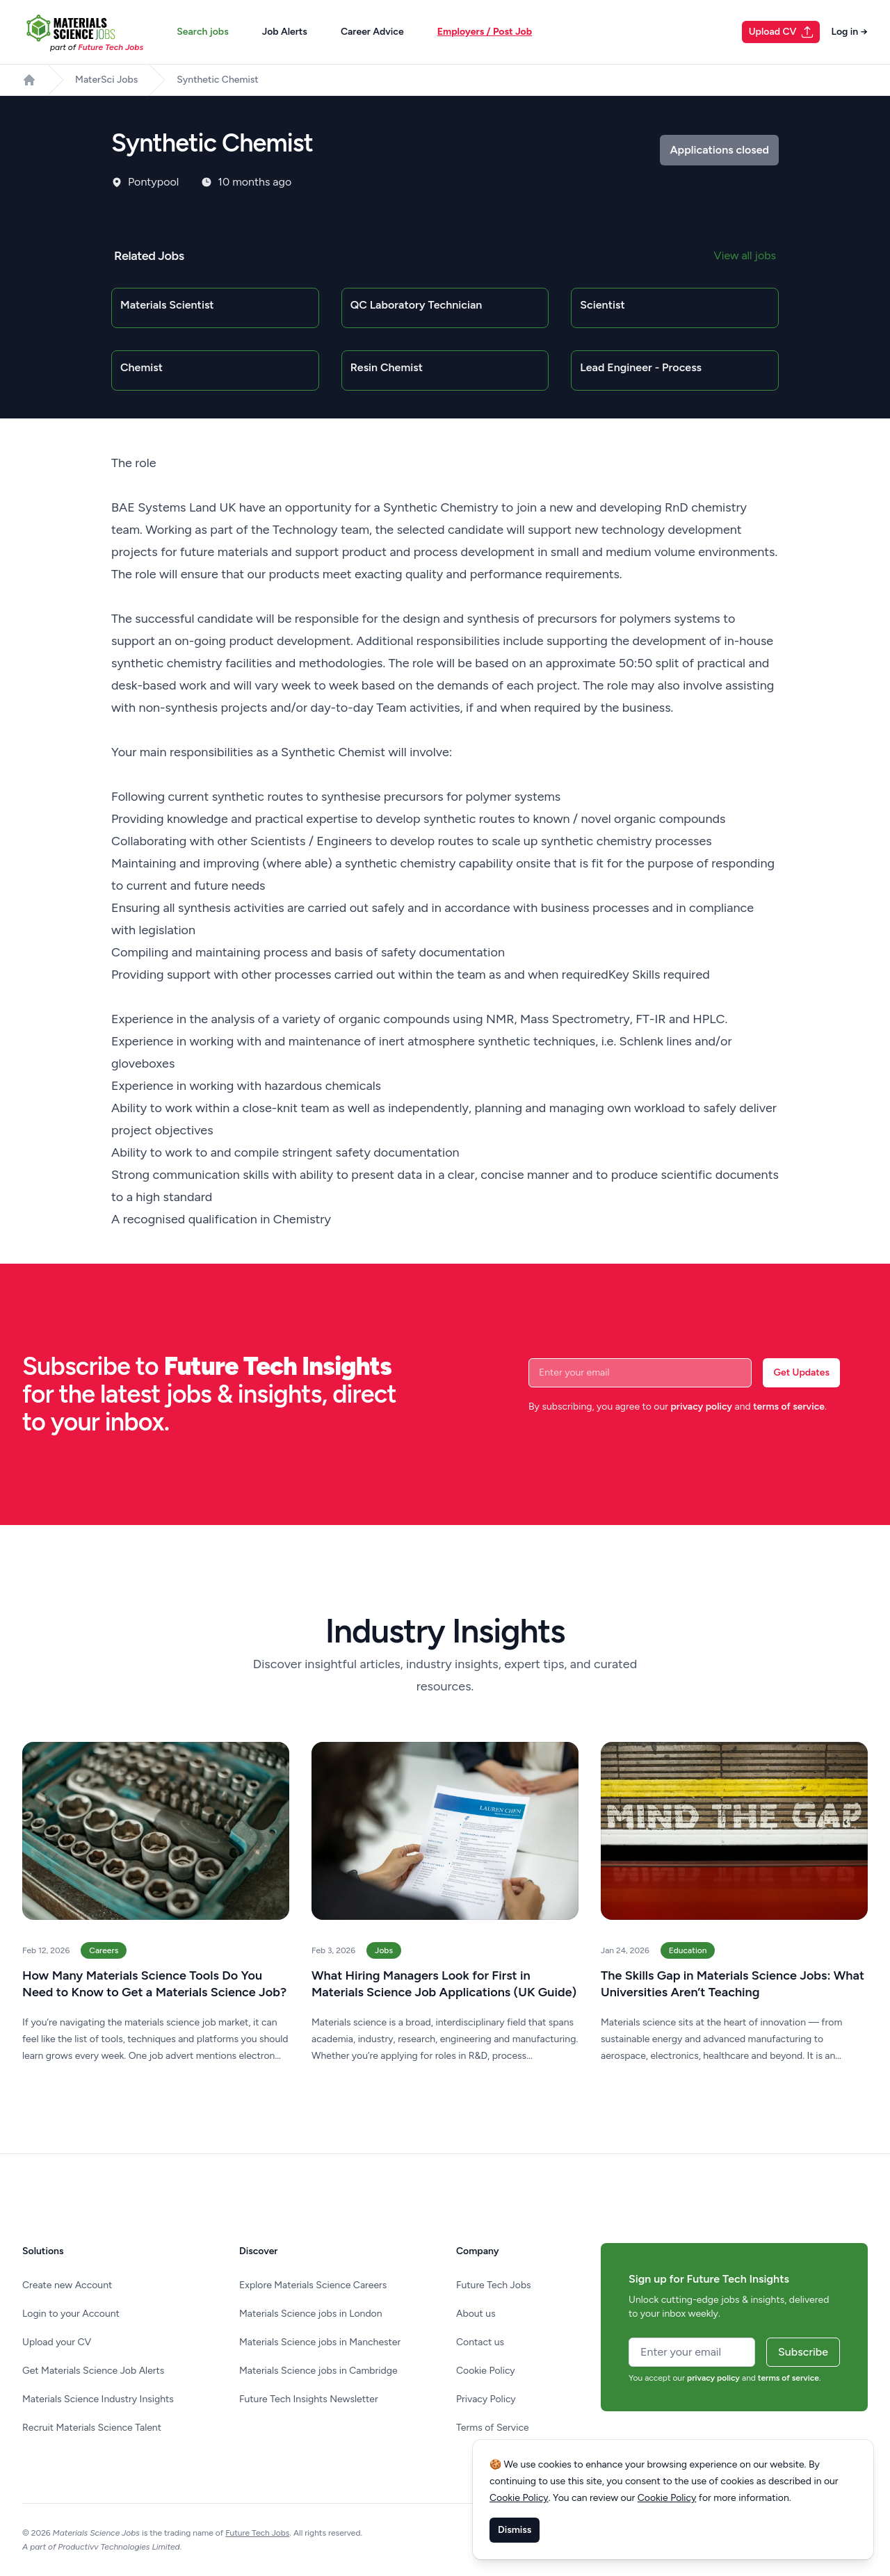 This screenshot has height=2576, width=890. What do you see at coordinates (486, 2399) in the screenshot?
I see `Privacy Policy` at bounding box center [486, 2399].